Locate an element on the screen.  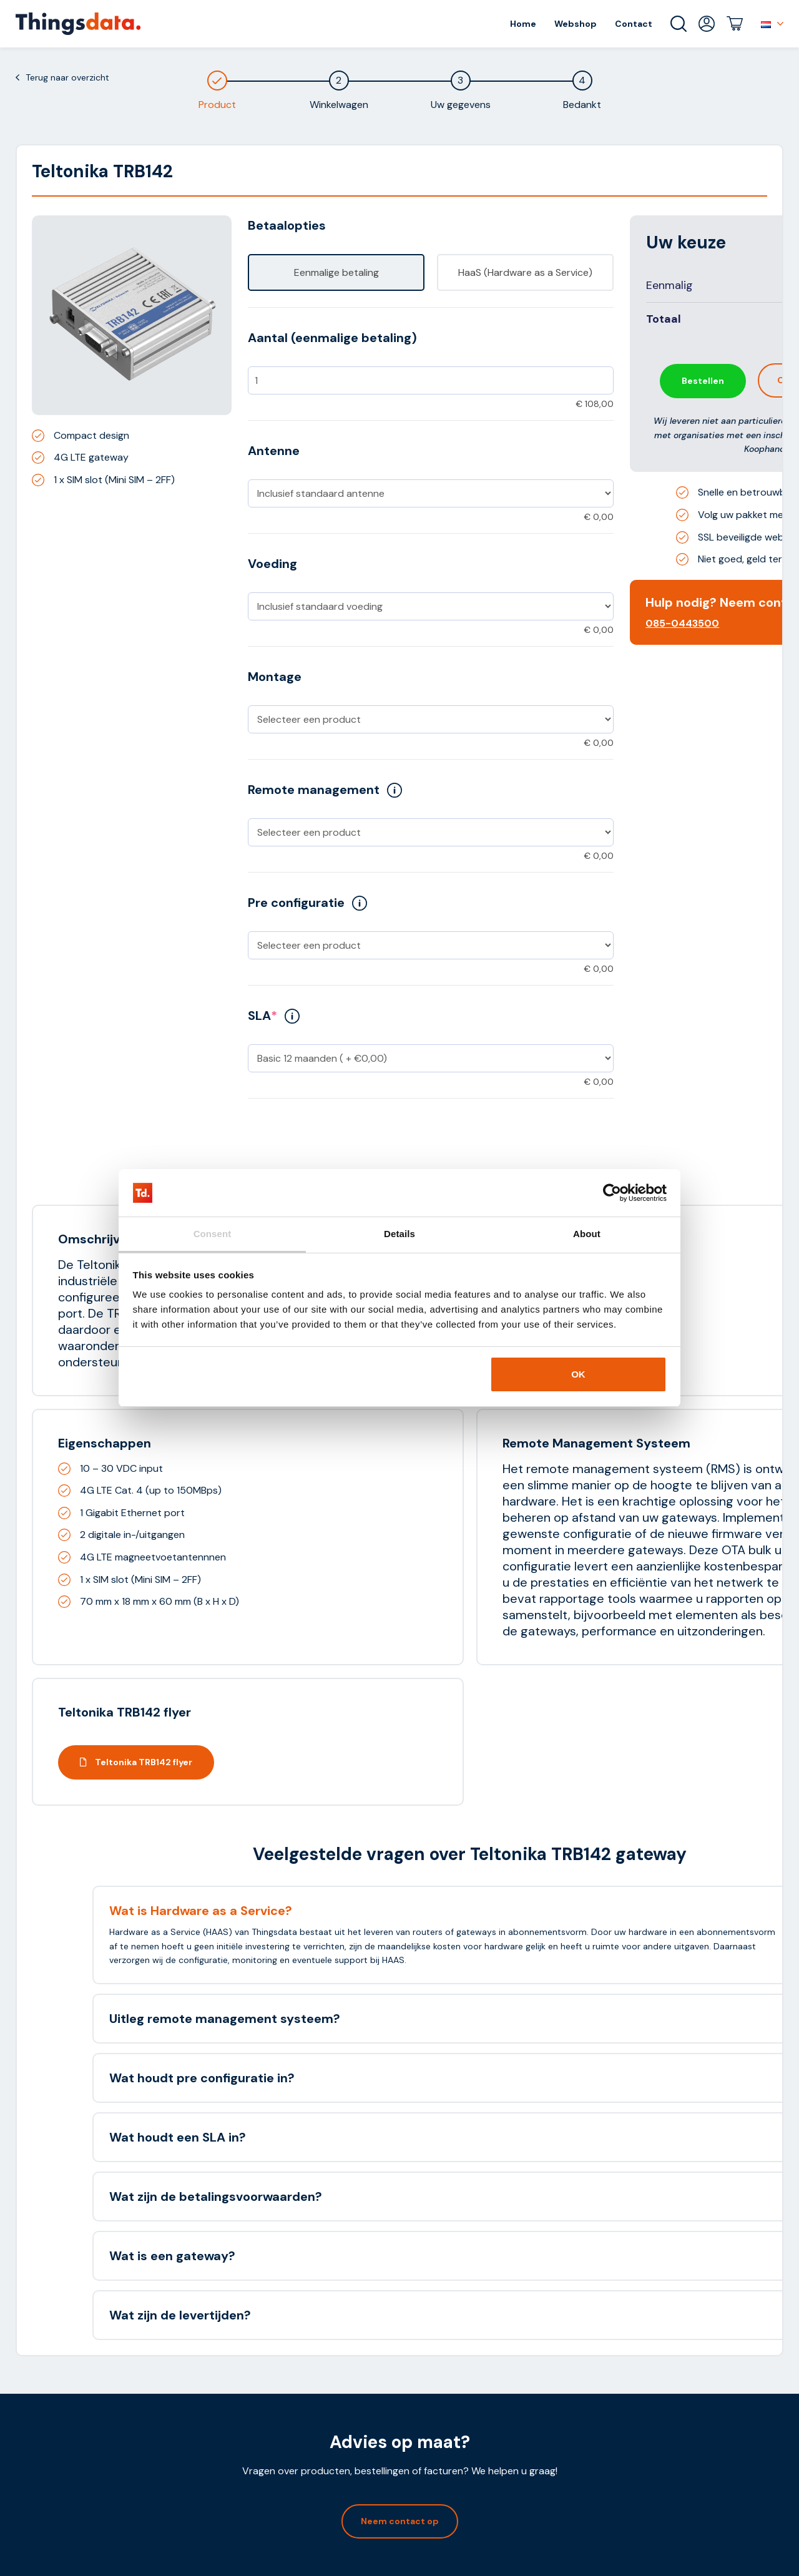
About [tab] is located at coordinates (586, 1233).